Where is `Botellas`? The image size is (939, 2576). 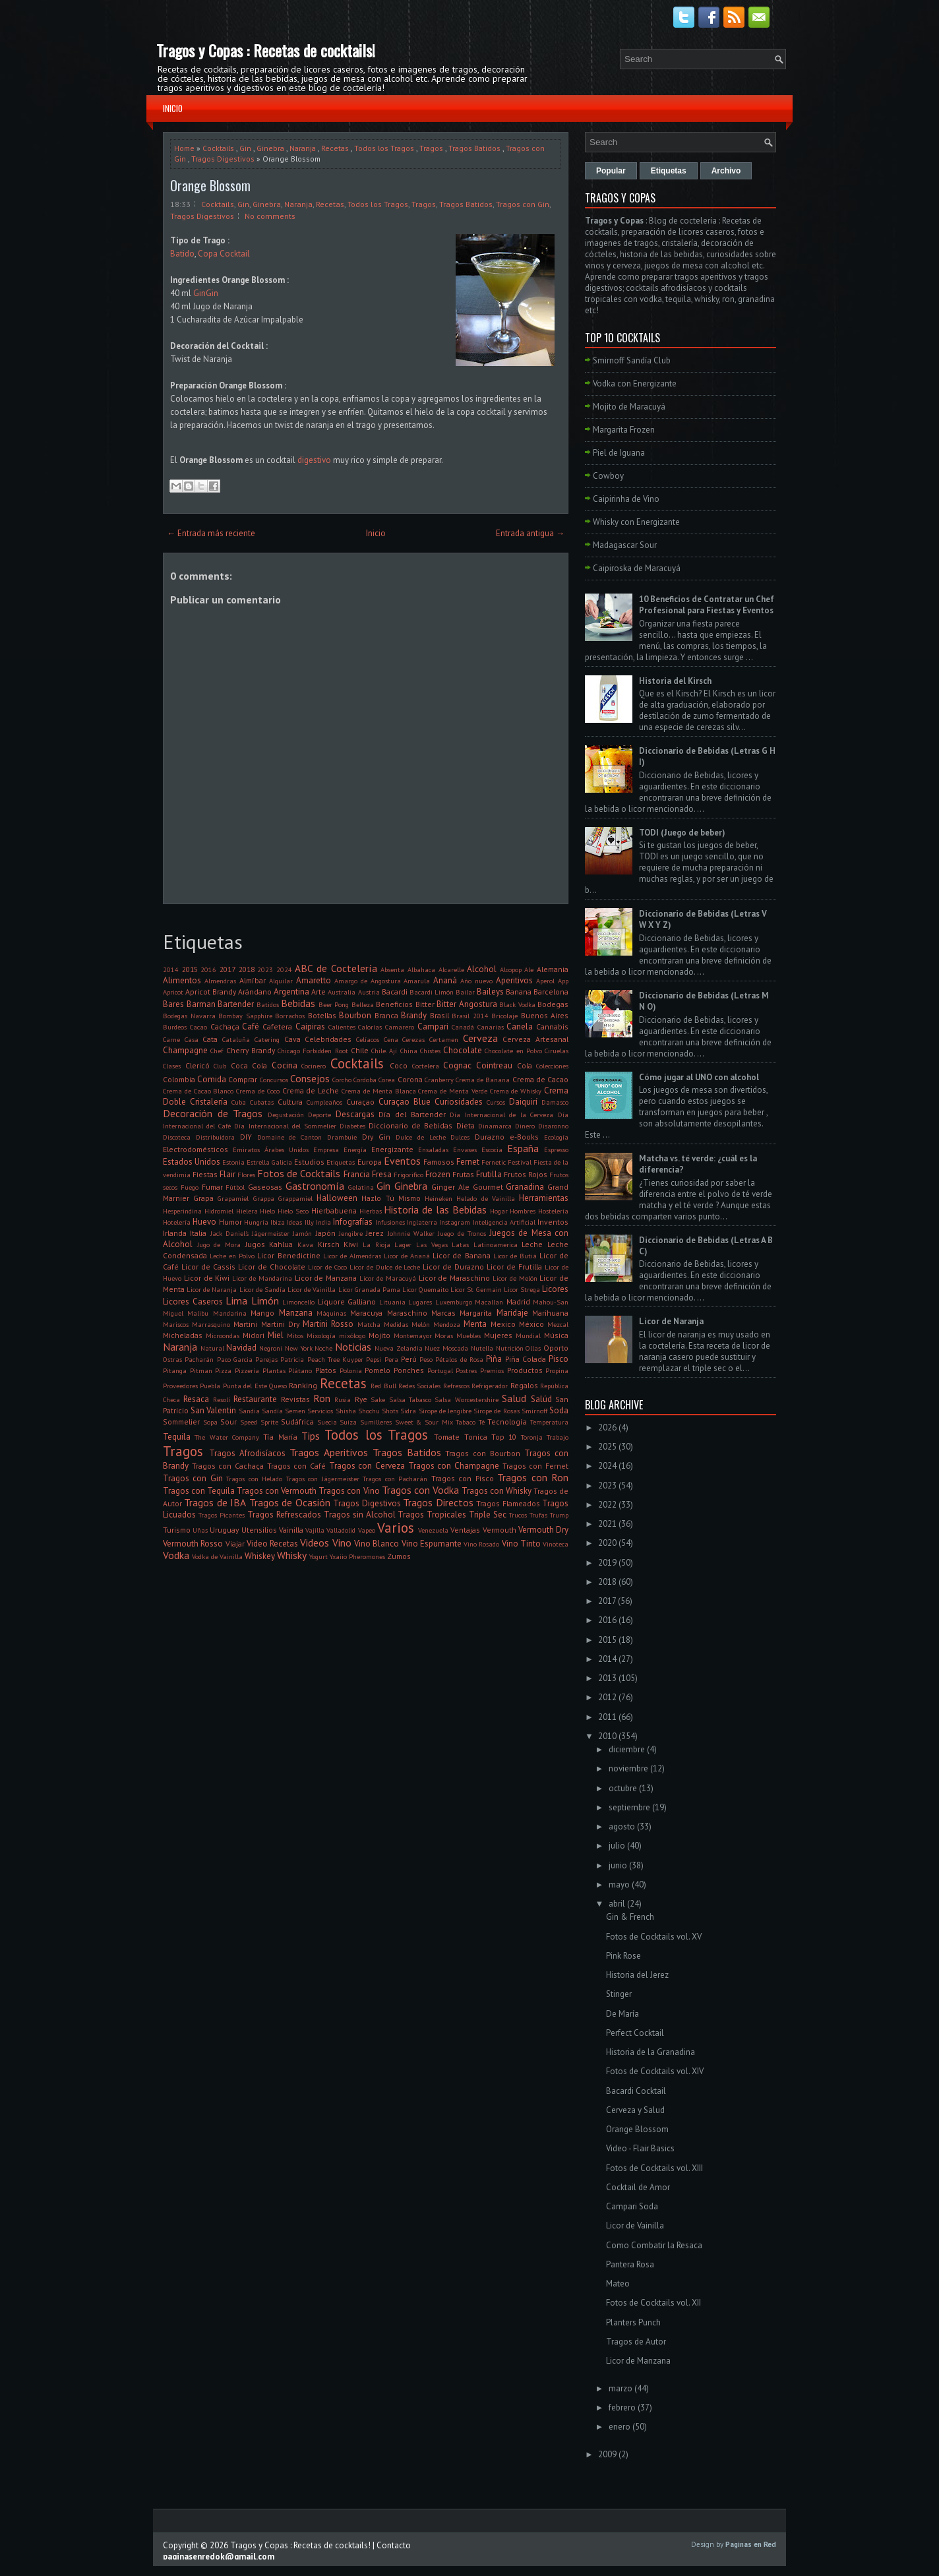 Botellas is located at coordinates (322, 1015).